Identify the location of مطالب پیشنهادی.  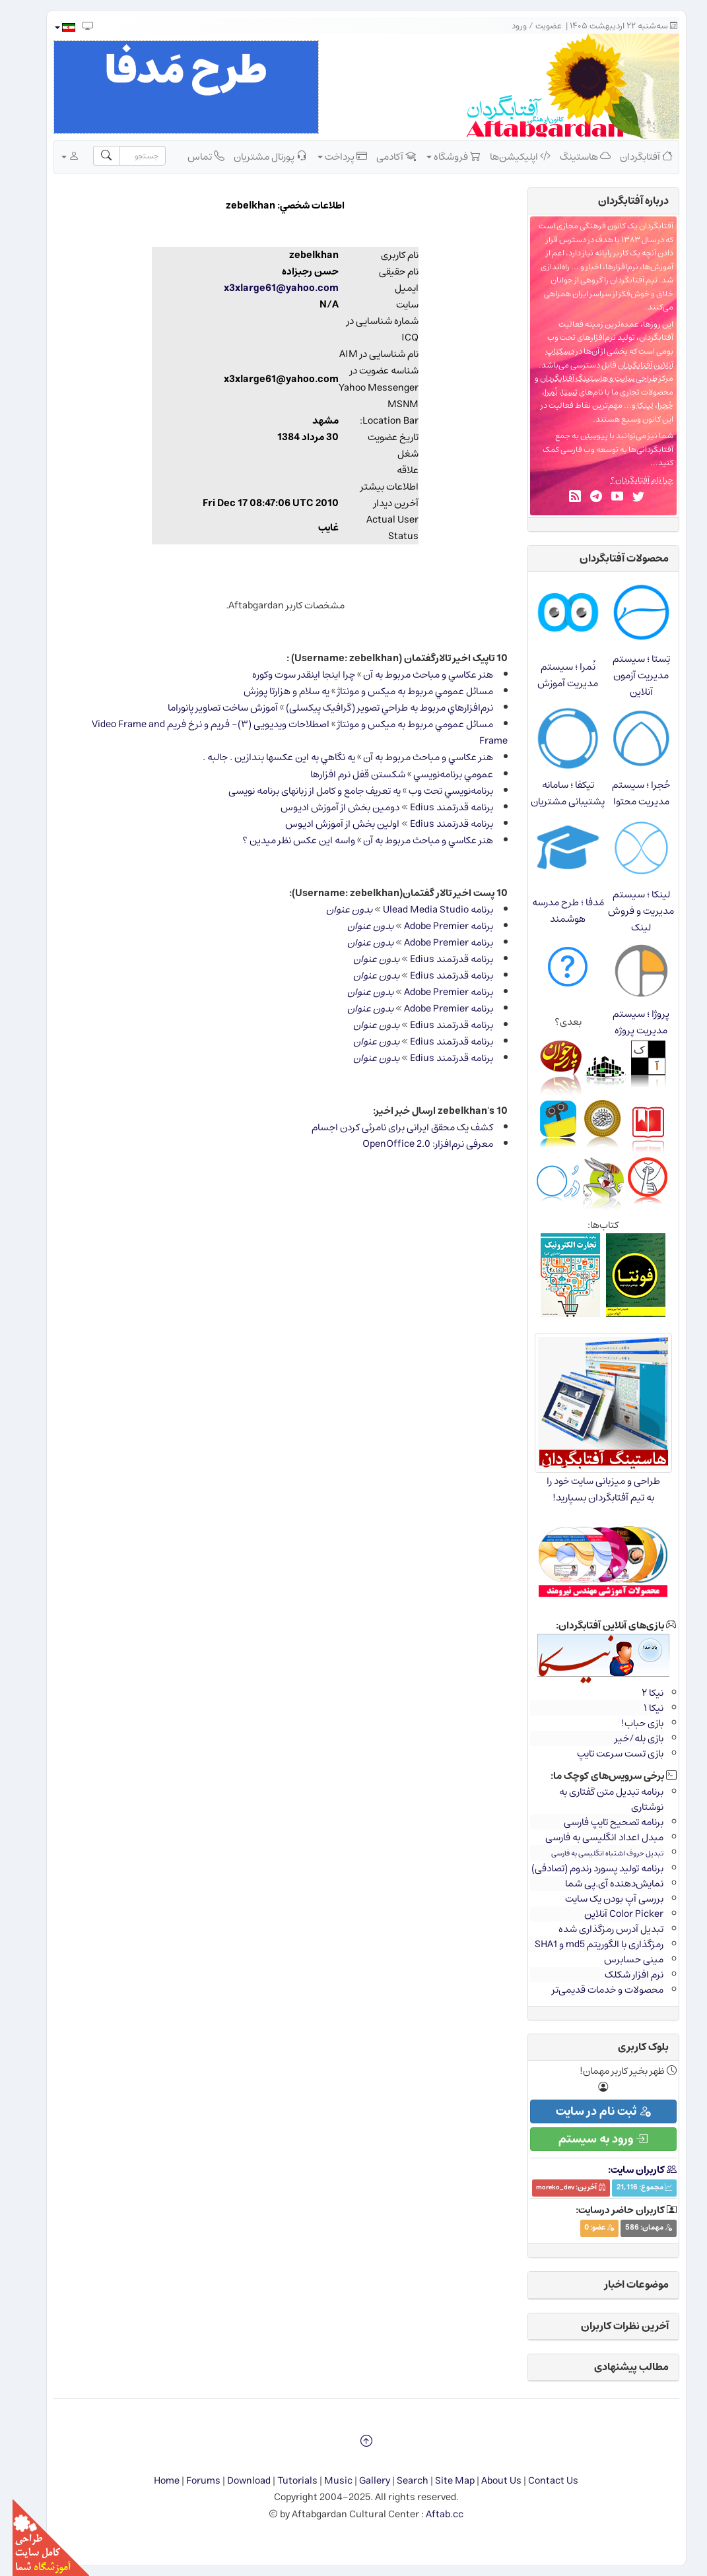
(619, 2367).